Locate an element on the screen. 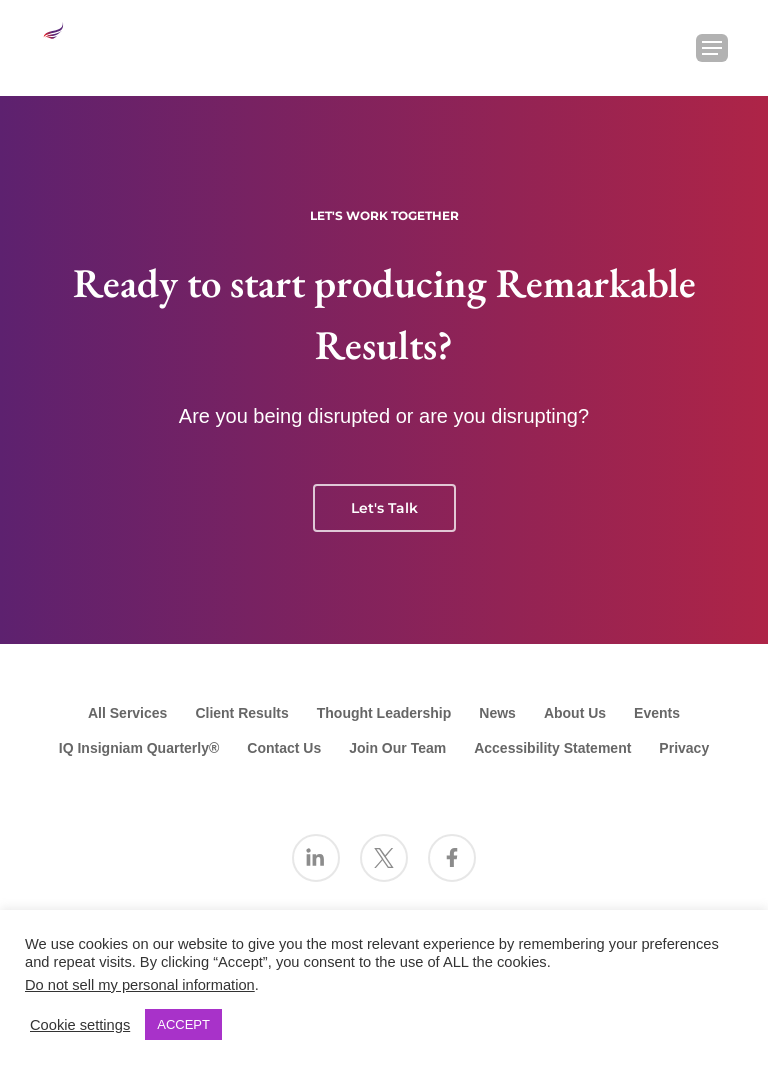  Join Our Team is located at coordinates (397, 748).